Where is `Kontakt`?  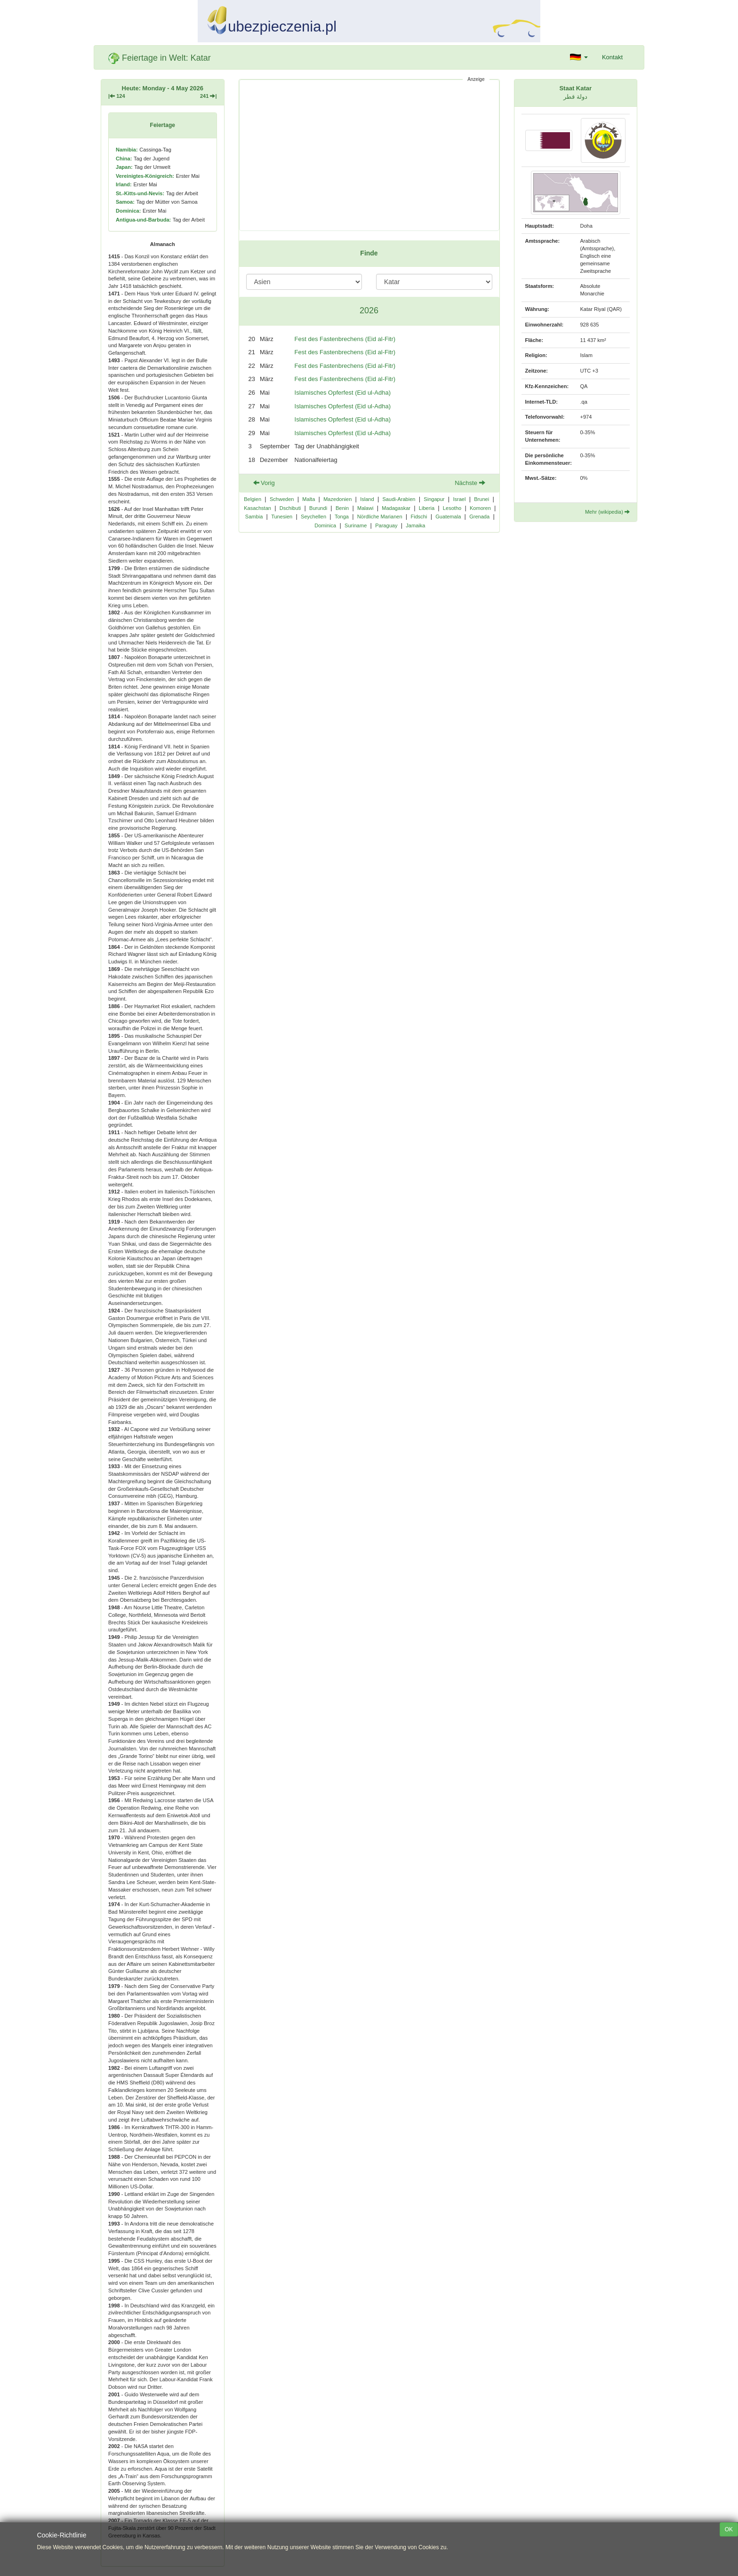 Kontakt is located at coordinates (612, 57).